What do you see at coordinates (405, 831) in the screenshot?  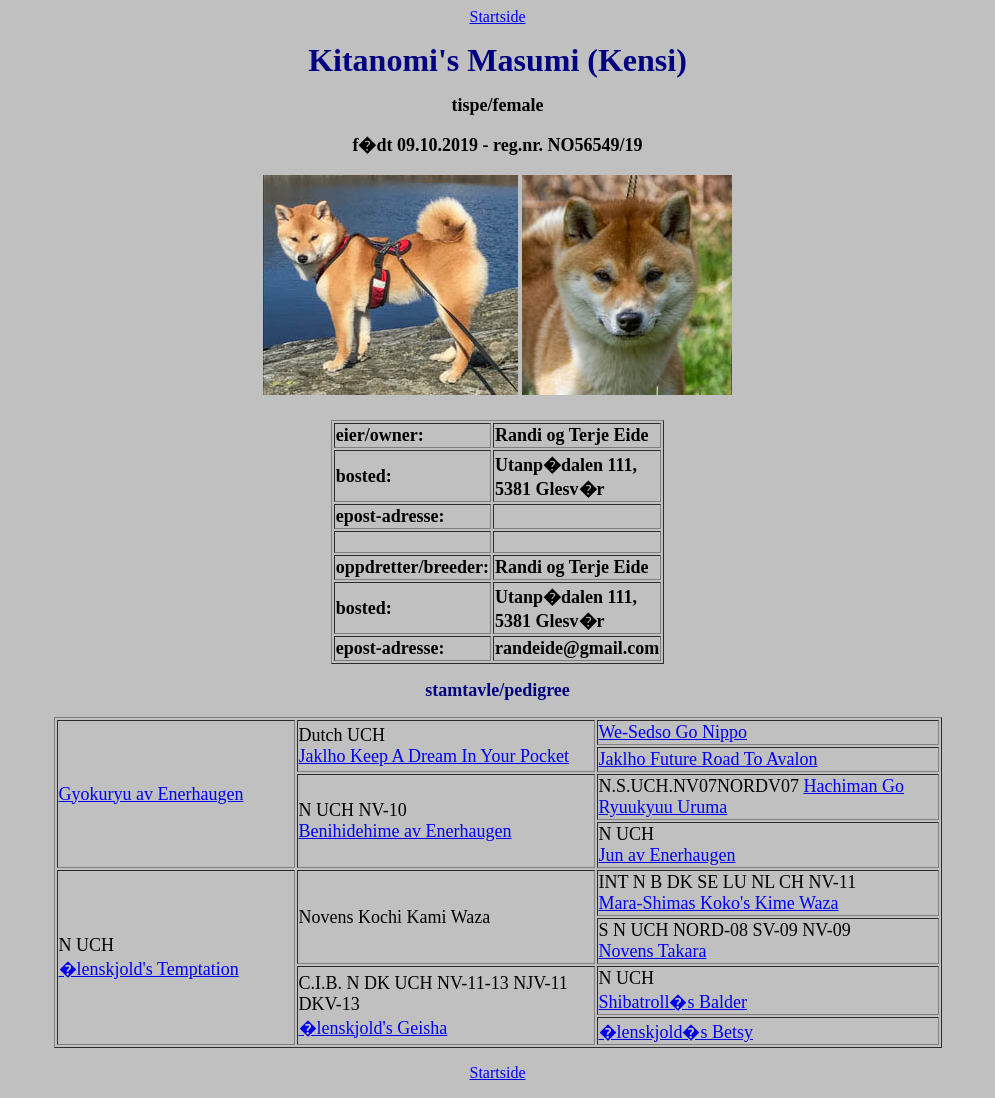 I see `Benihidehime av Enerhaugen` at bounding box center [405, 831].